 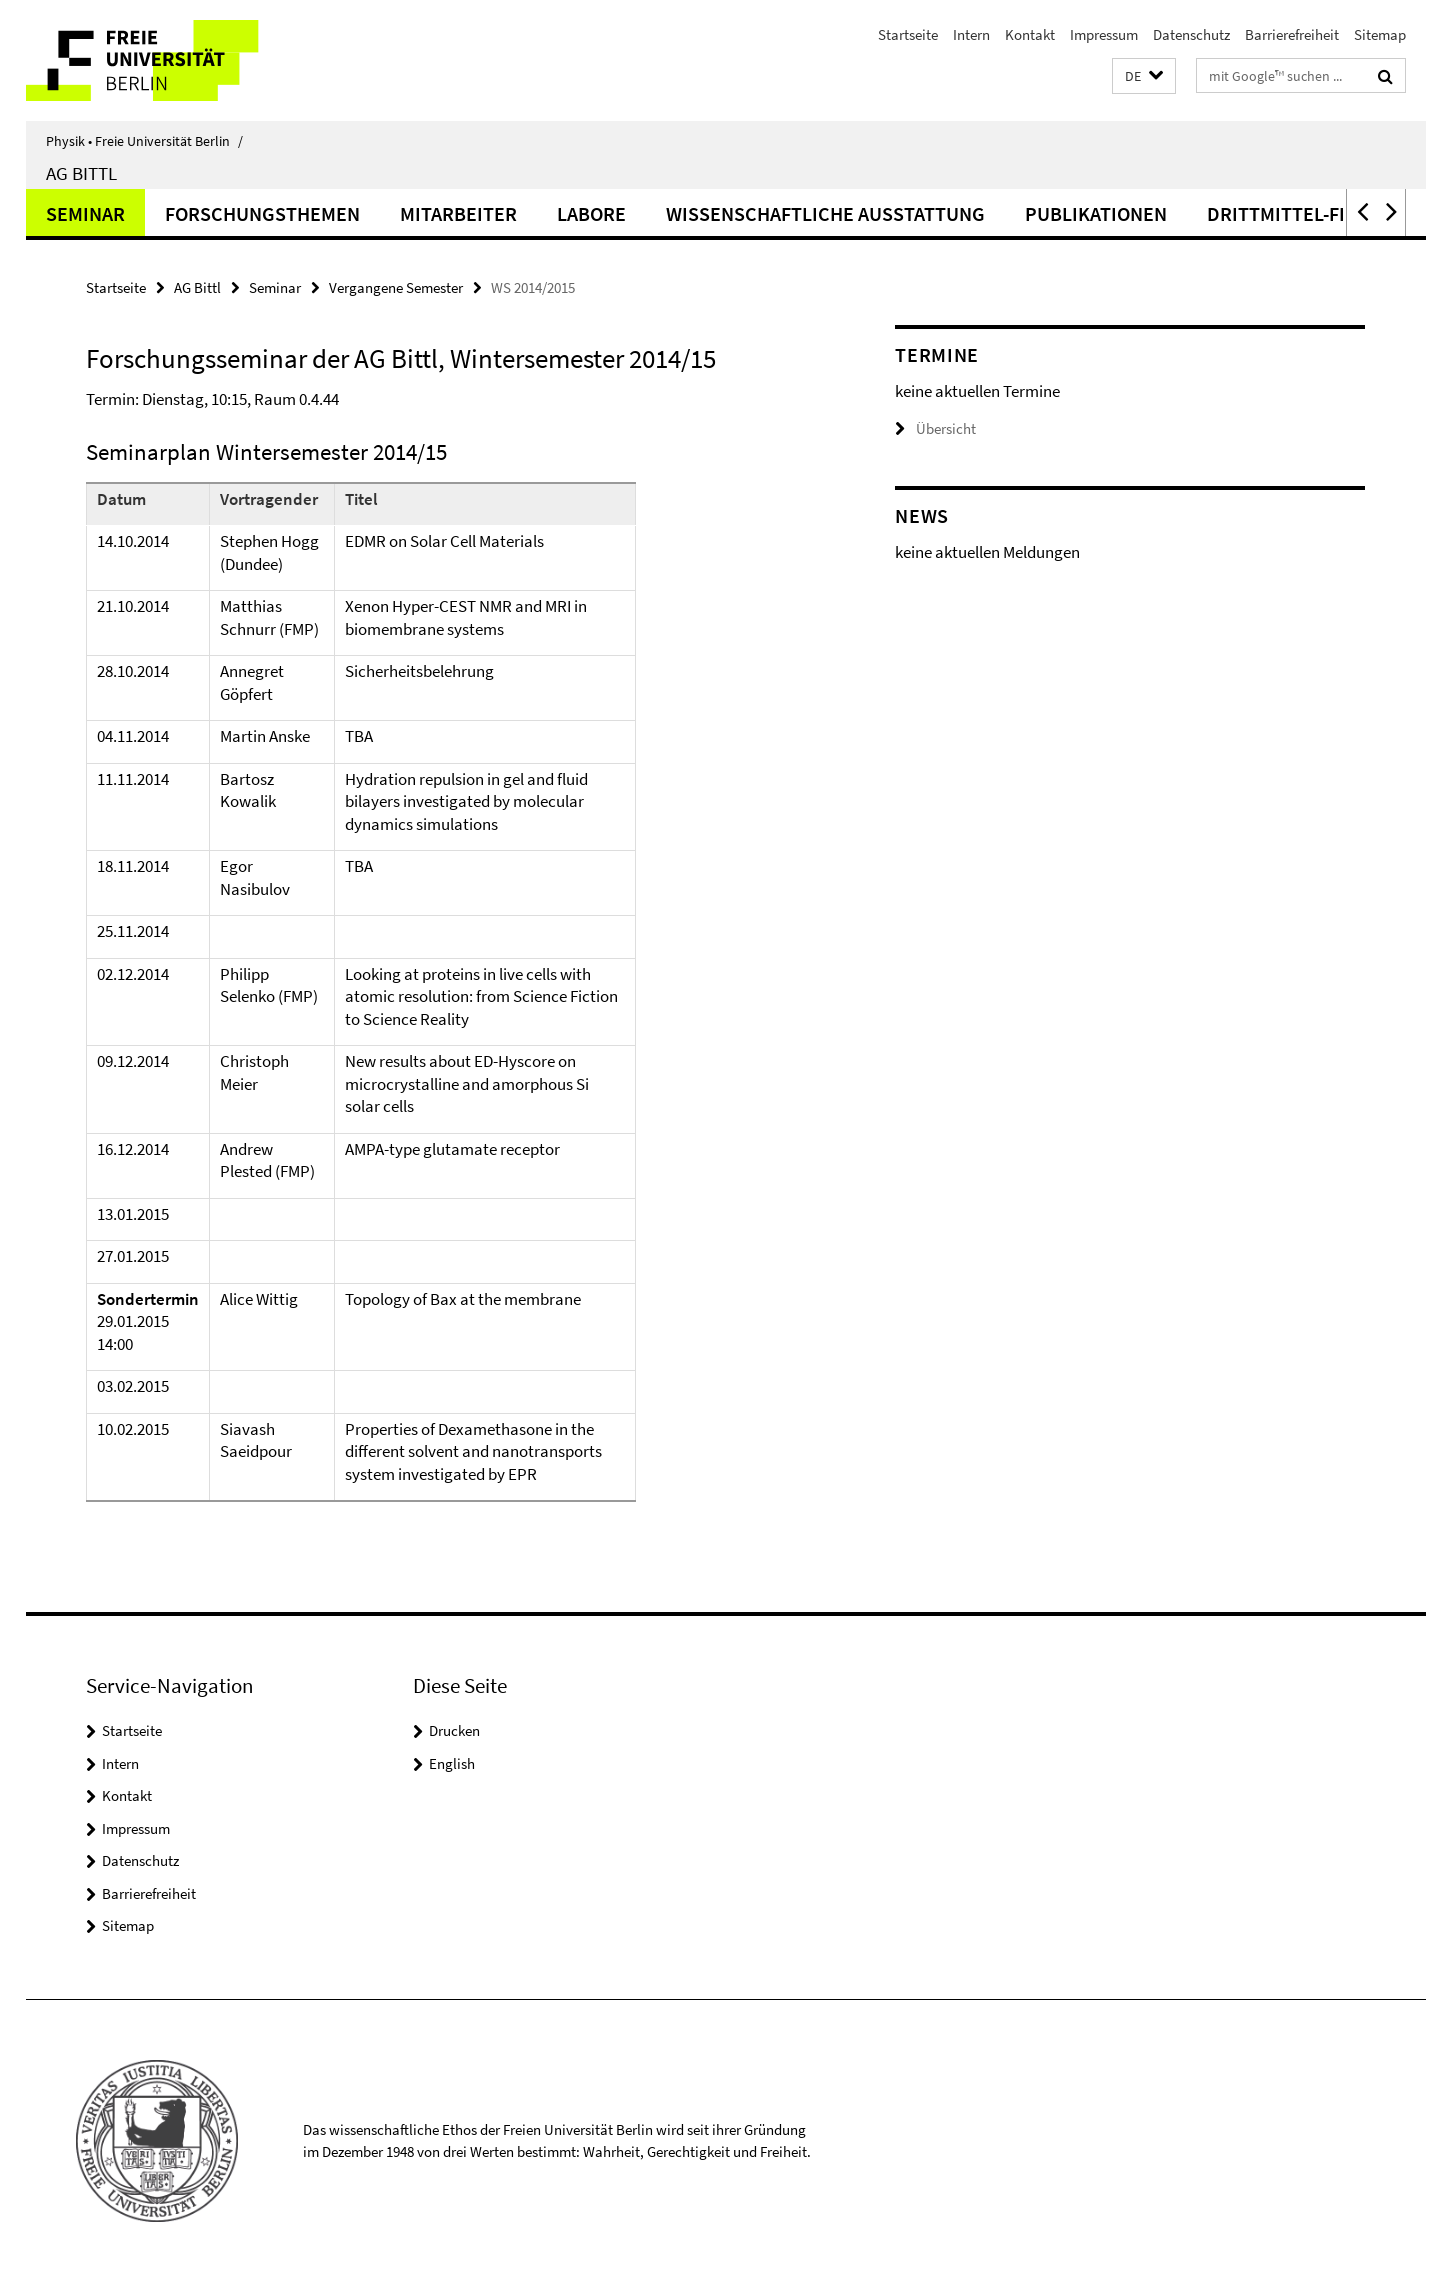 What do you see at coordinates (1030, 34) in the screenshot?
I see `Kontakt` at bounding box center [1030, 34].